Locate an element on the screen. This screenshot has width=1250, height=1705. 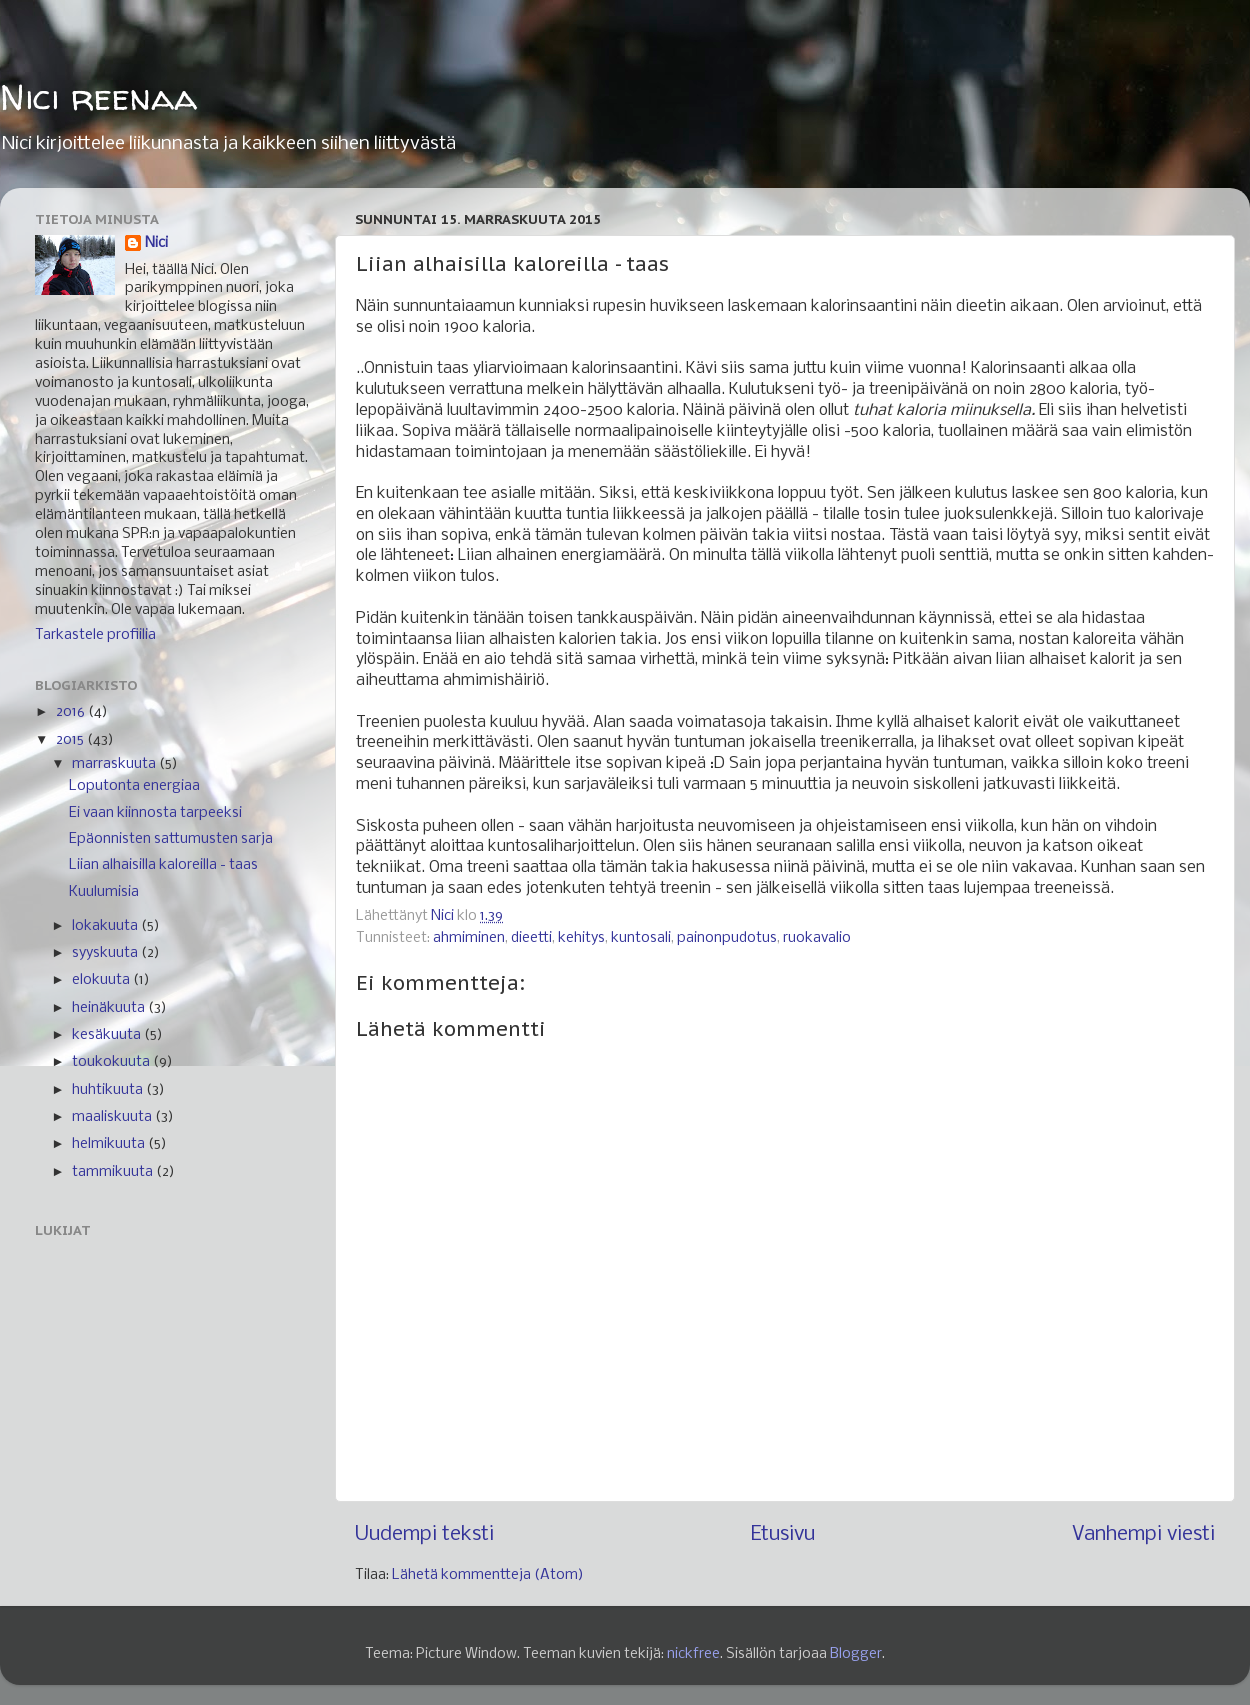
syyskuuta is located at coordinates (106, 953).